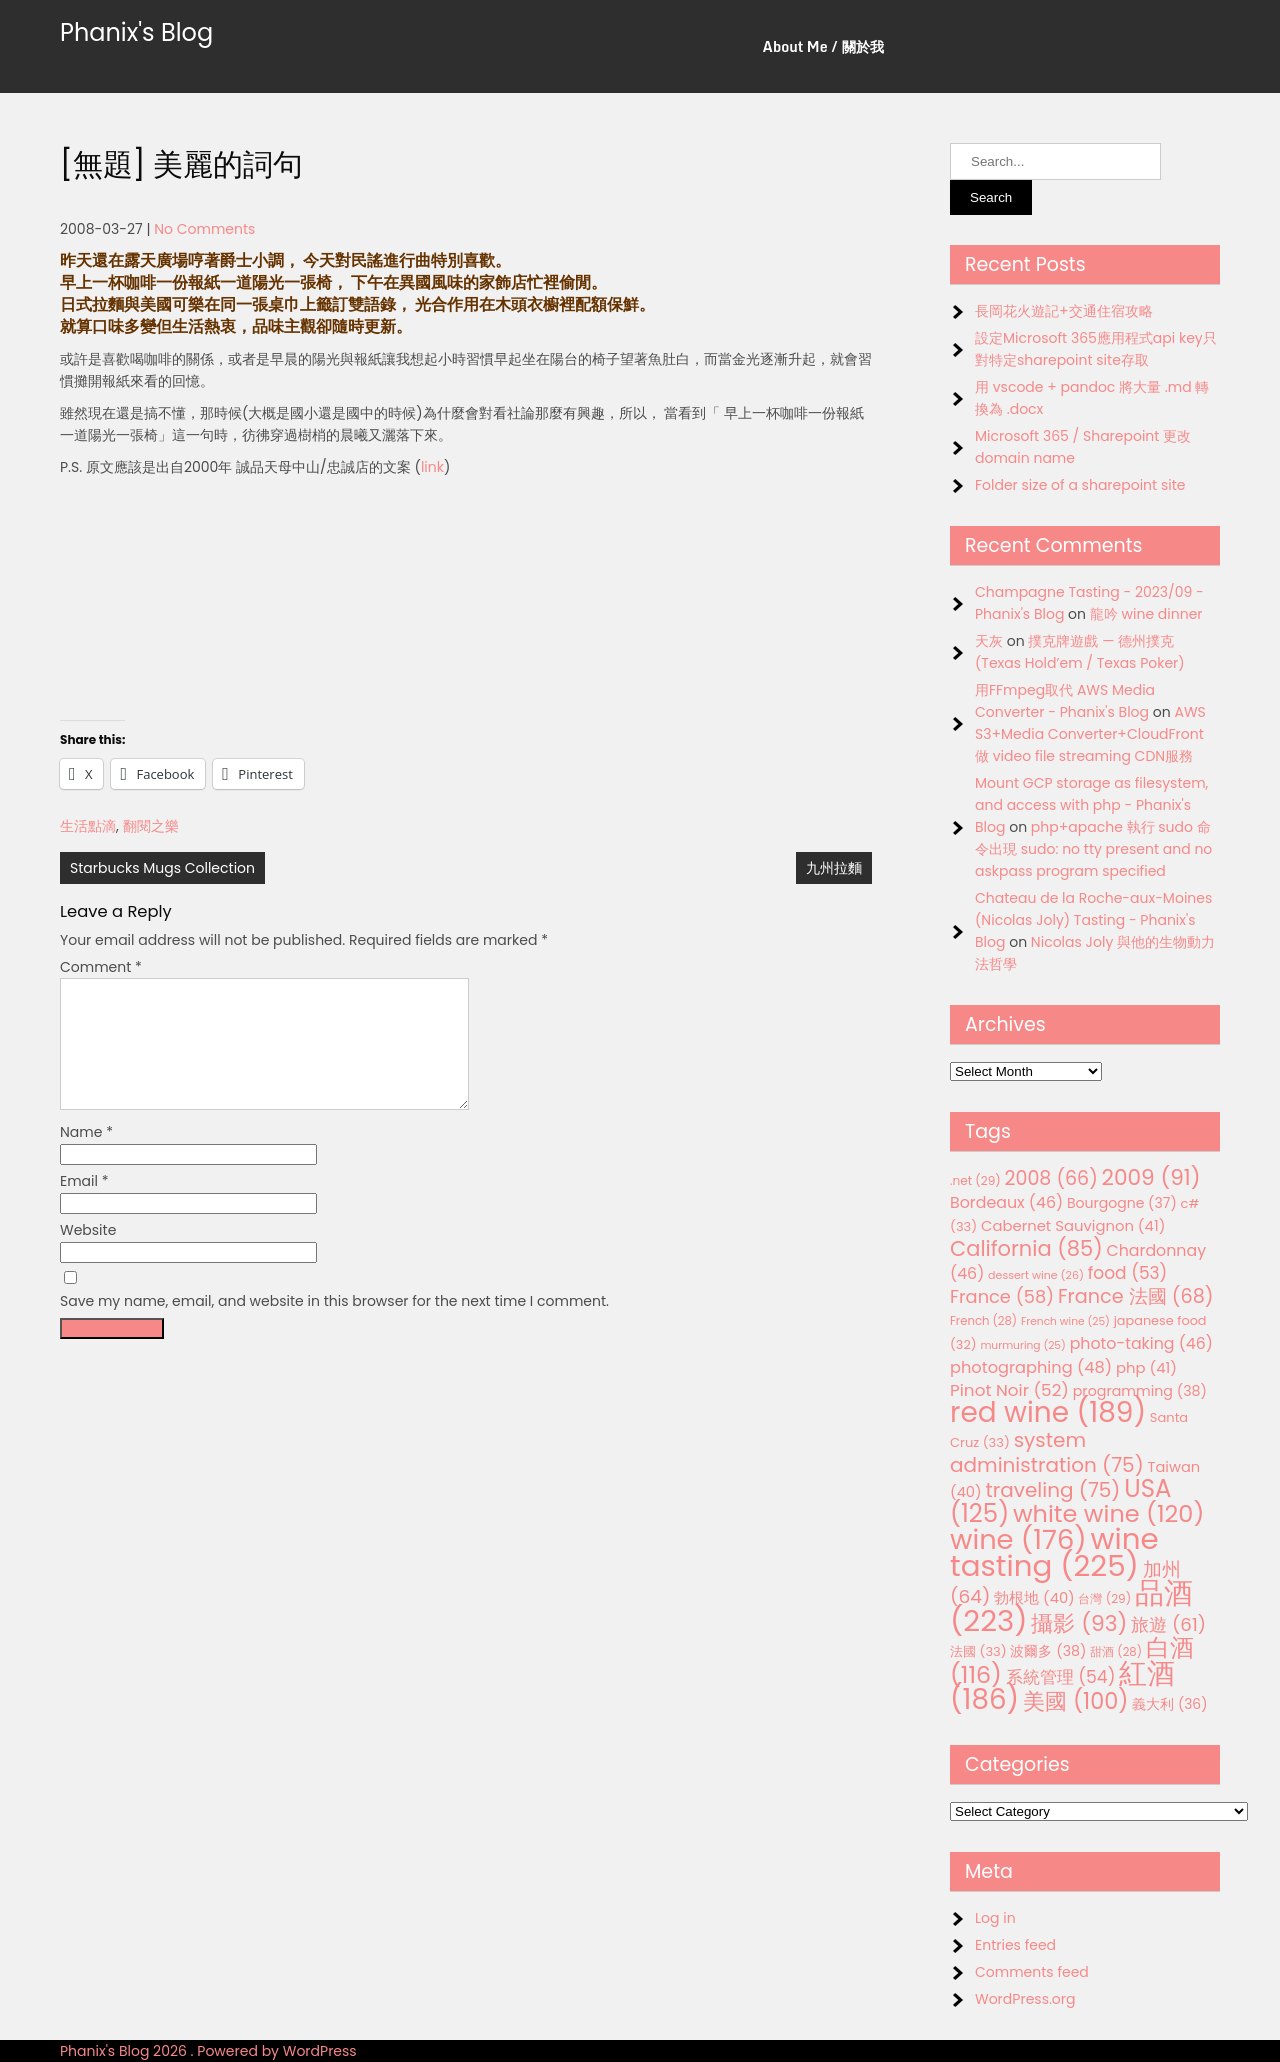 Image resolution: width=1280 pixels, height=2062 pixels. What do you see at coordinates (1026, 1248) in the screenshot?
I see `California [California (85 items)]` at bounding box center [1026, 1248].